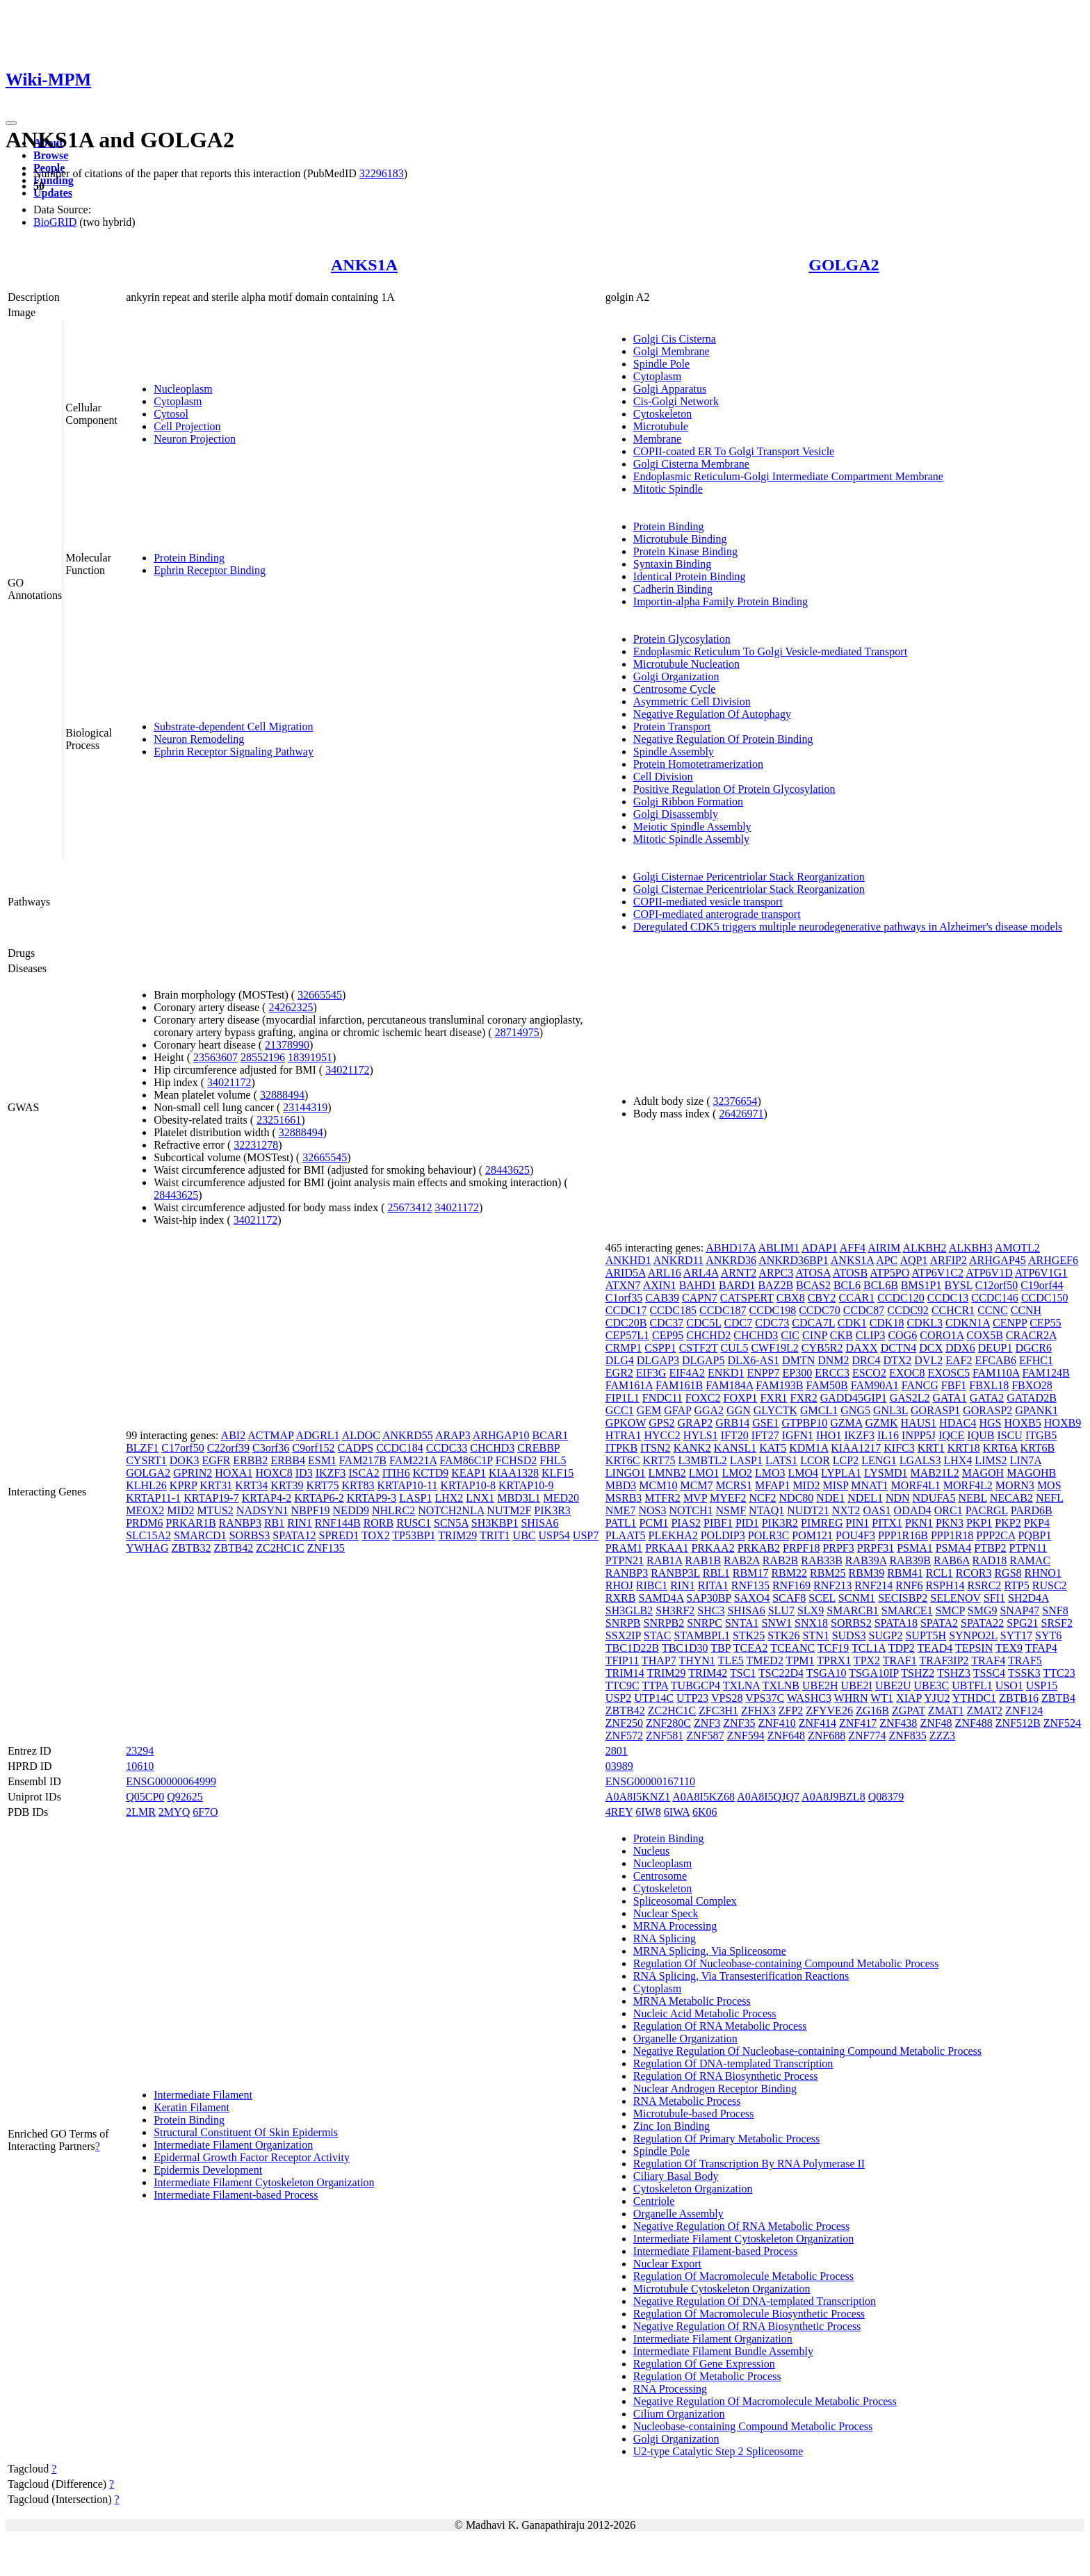 The width and height of the screenshot is (1090, 2576). Describe the element at coordinates (903, 1535) in the screenshot. I see `PPP1R16B` at that location.